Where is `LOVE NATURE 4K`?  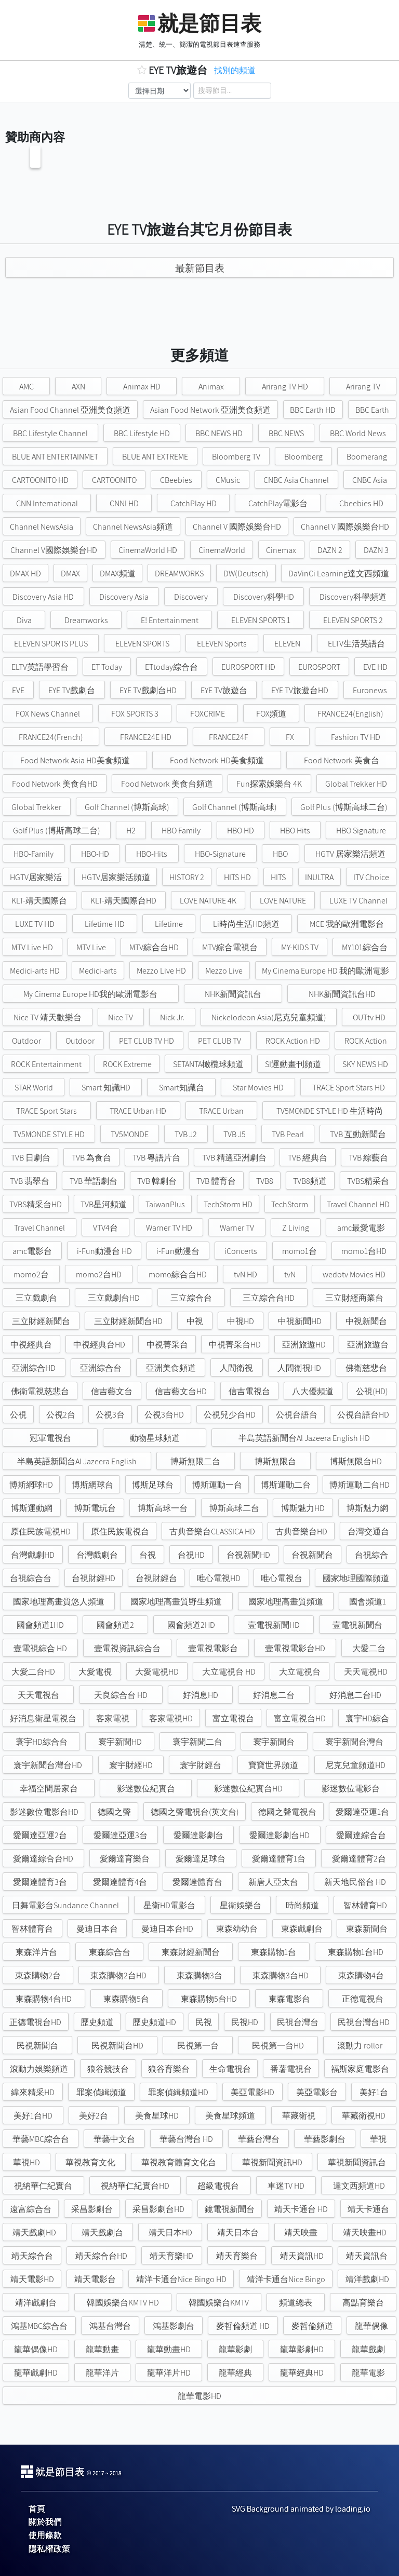
LOVE NATURE 4K is located at coordinates (208, 900).